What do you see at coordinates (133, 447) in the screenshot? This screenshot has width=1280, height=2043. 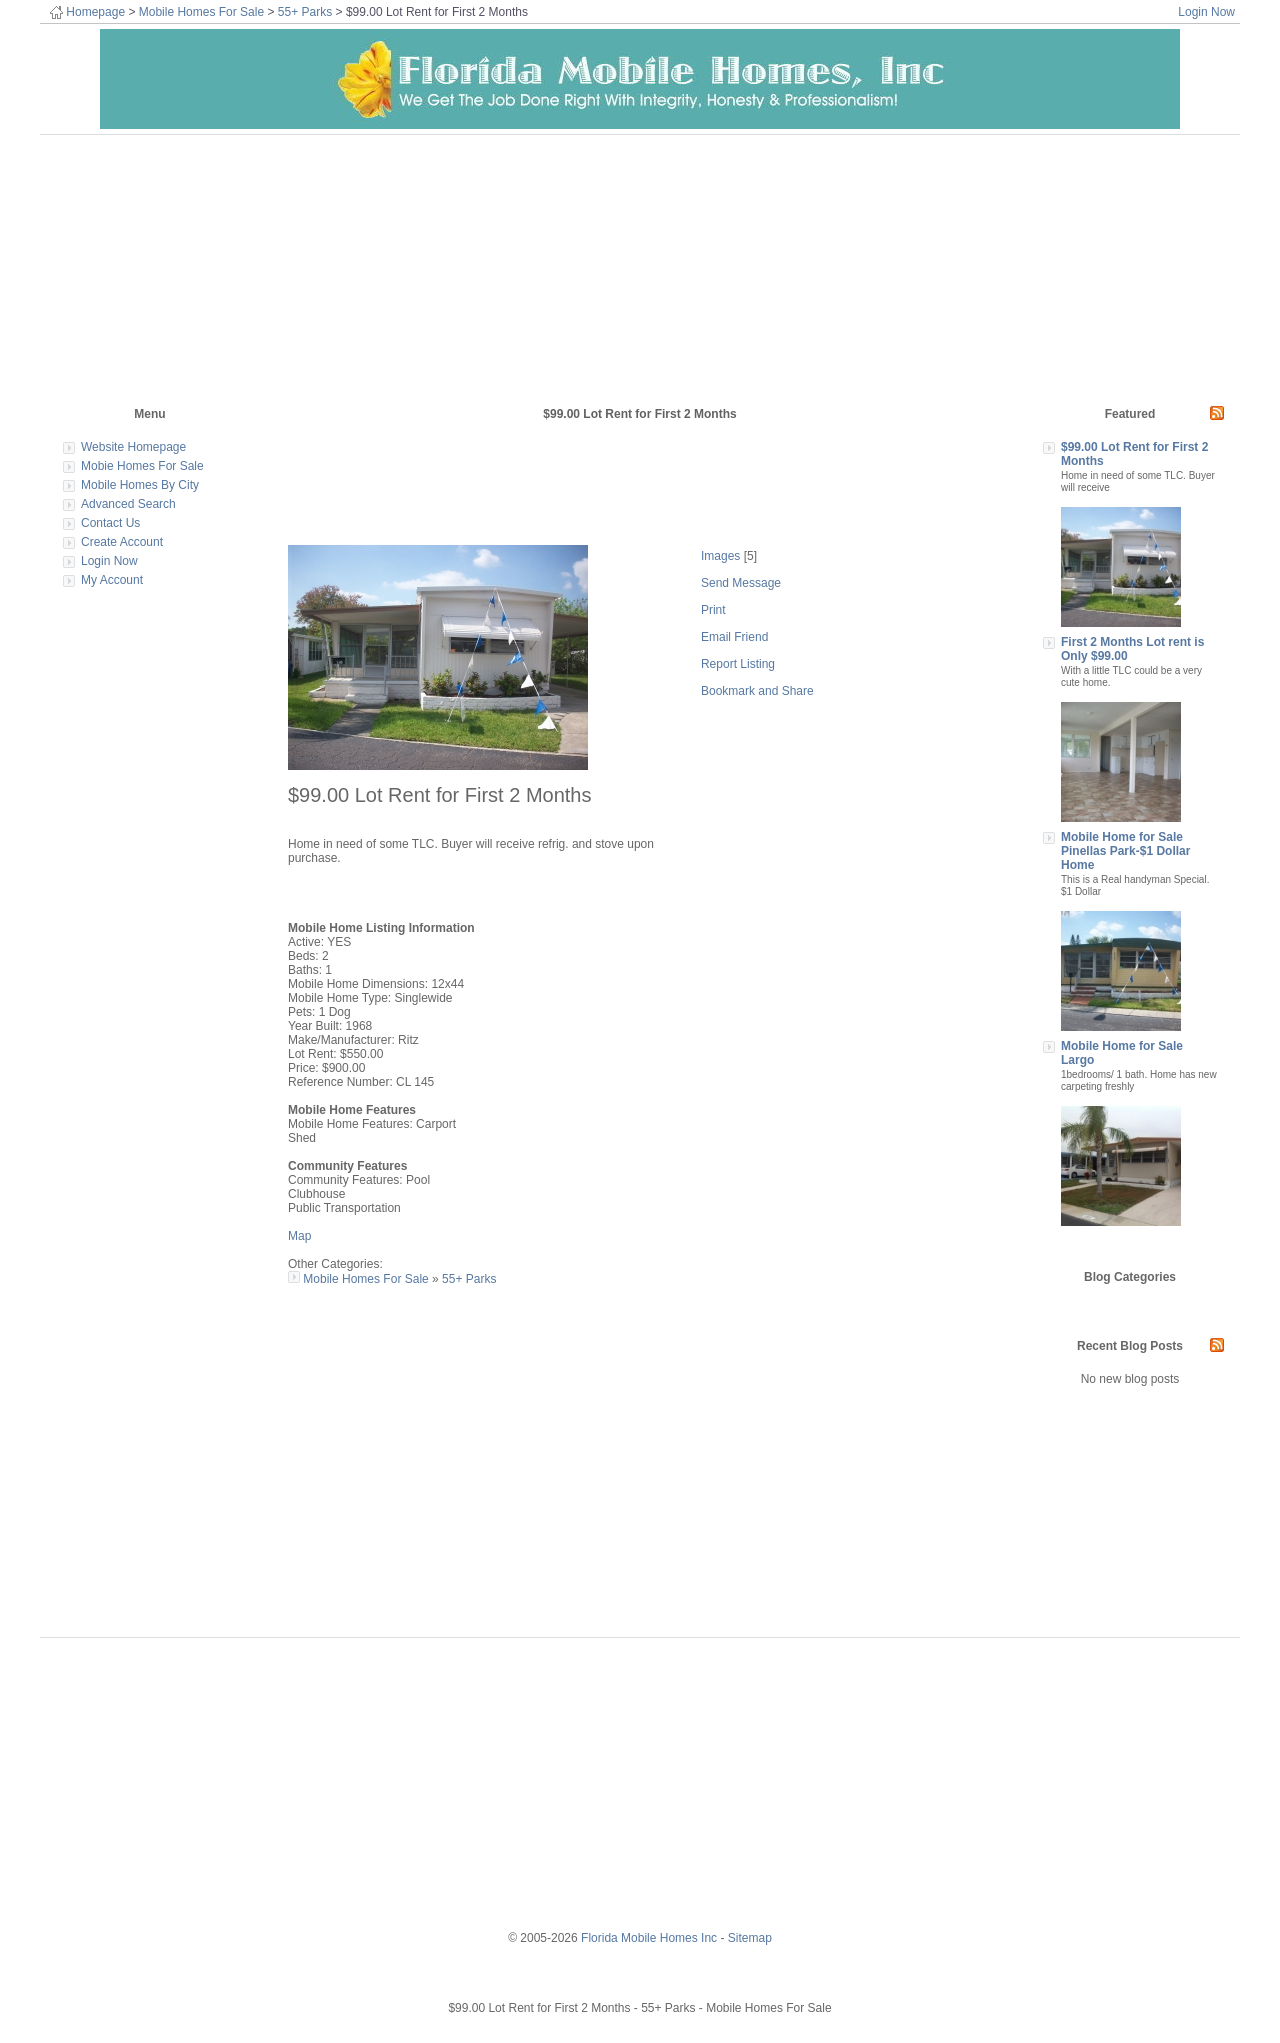 I see `Website Homepage` at bounding box center [133, 447].